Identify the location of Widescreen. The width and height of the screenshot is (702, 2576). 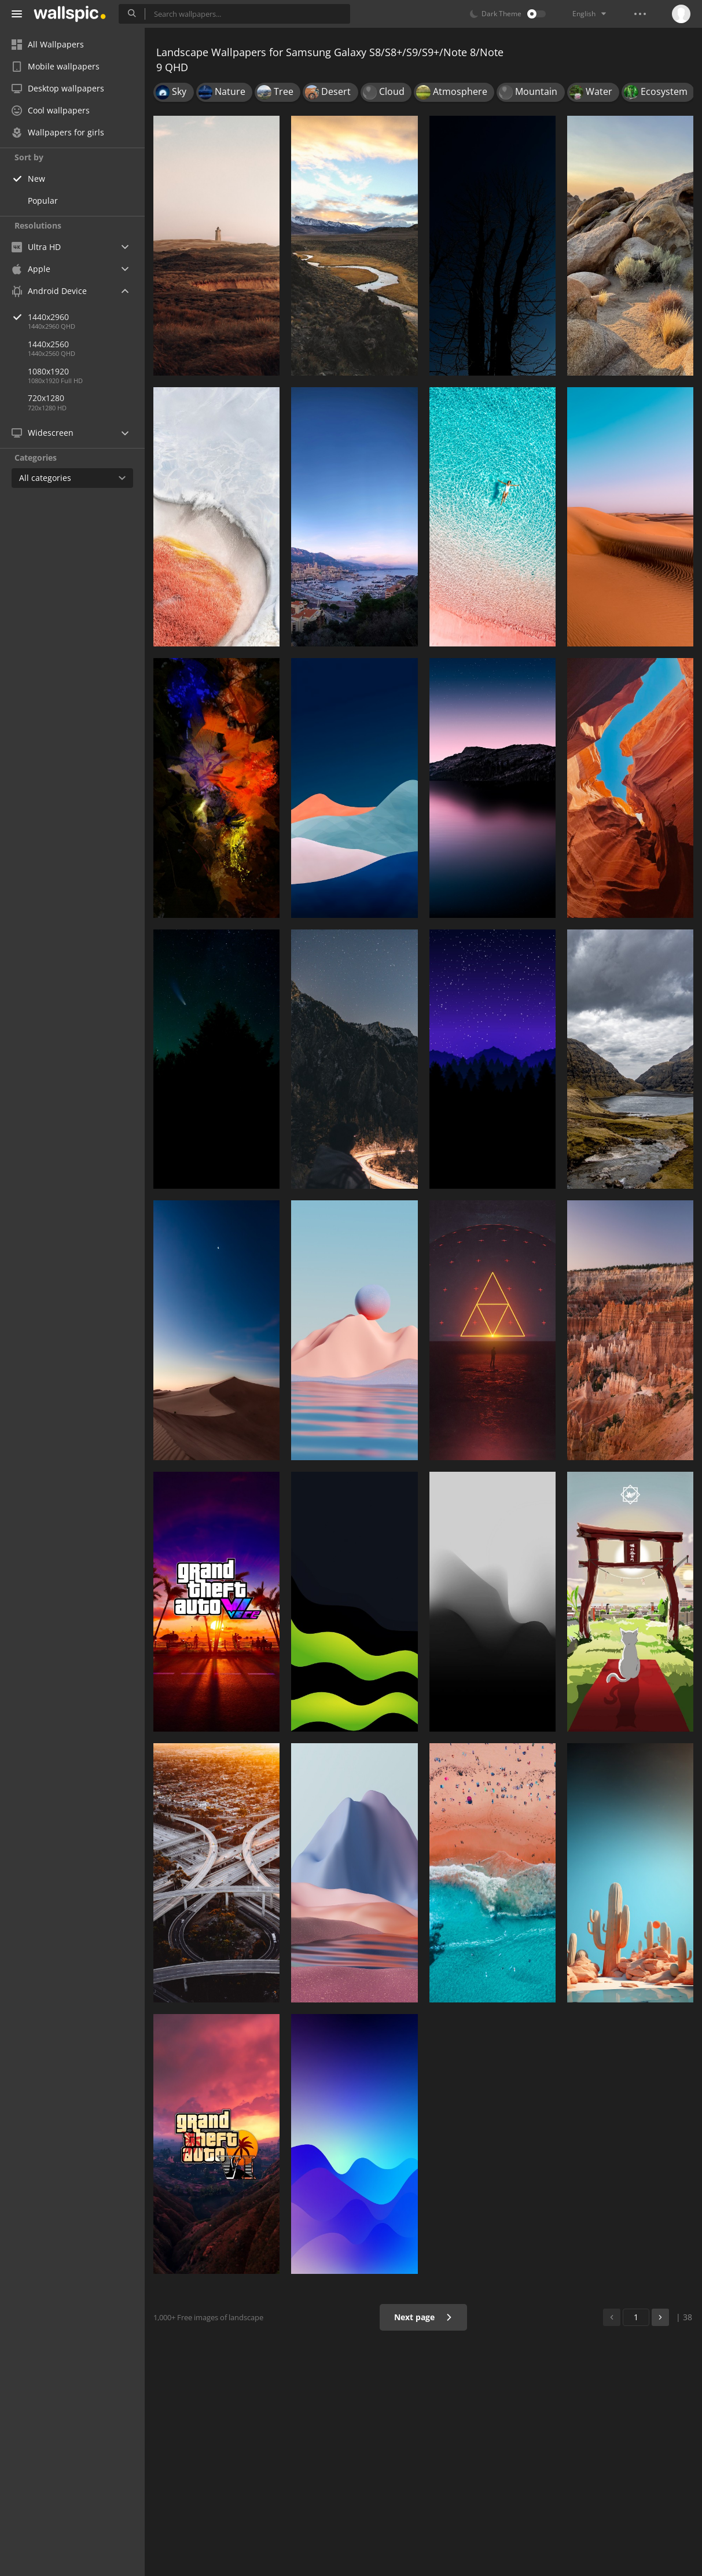
(42, 432).